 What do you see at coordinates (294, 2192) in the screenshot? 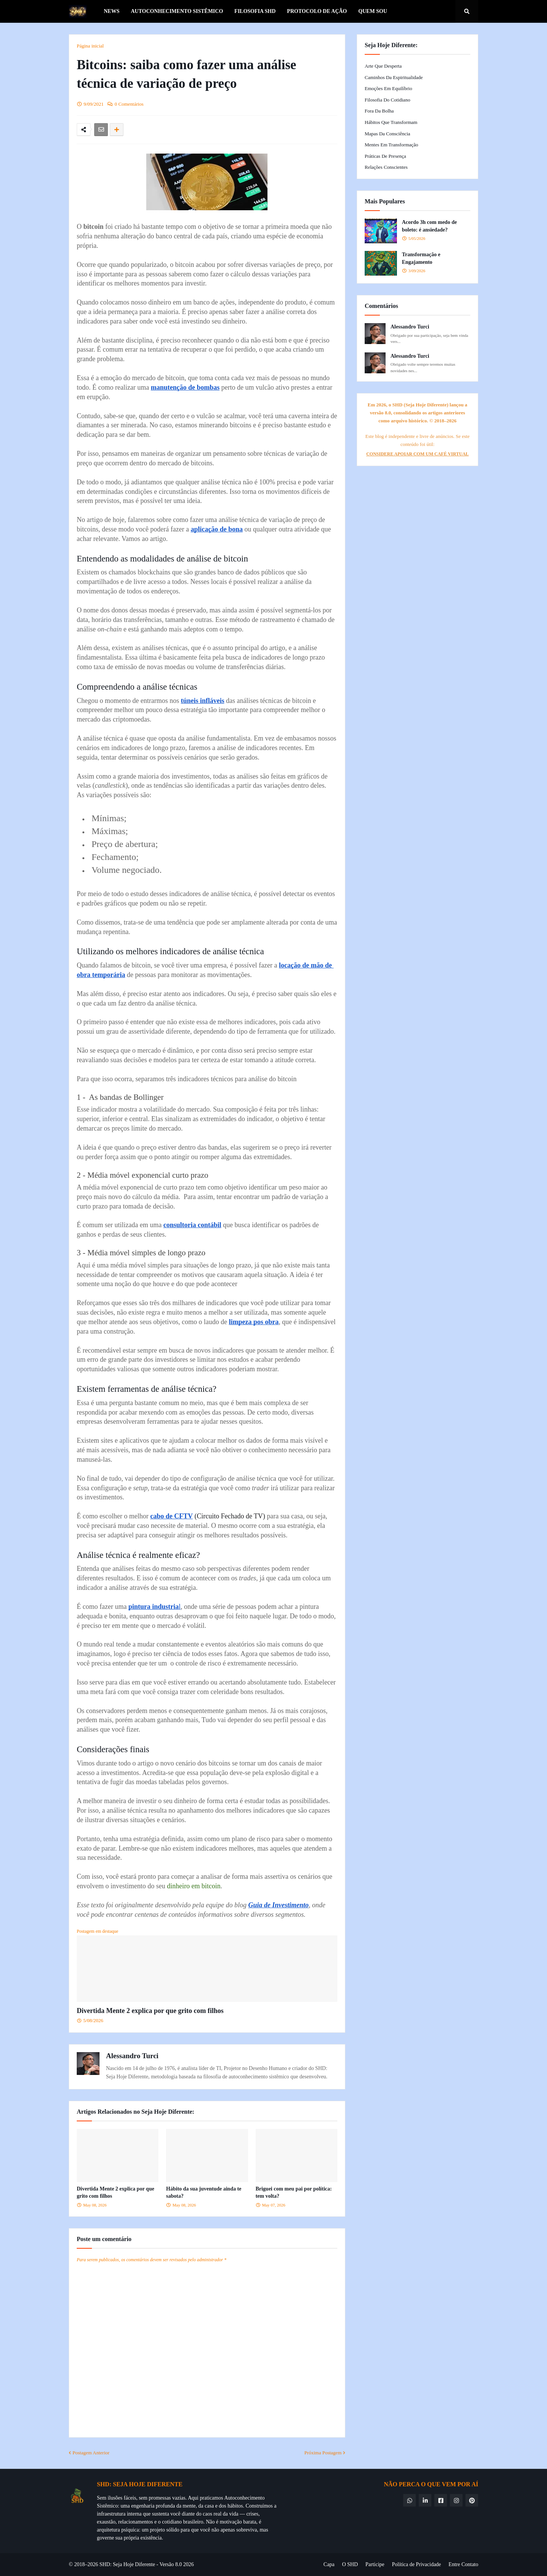
I see `Briguei com meu pai por política: tem volta?` at bounding box center [294, 2192].